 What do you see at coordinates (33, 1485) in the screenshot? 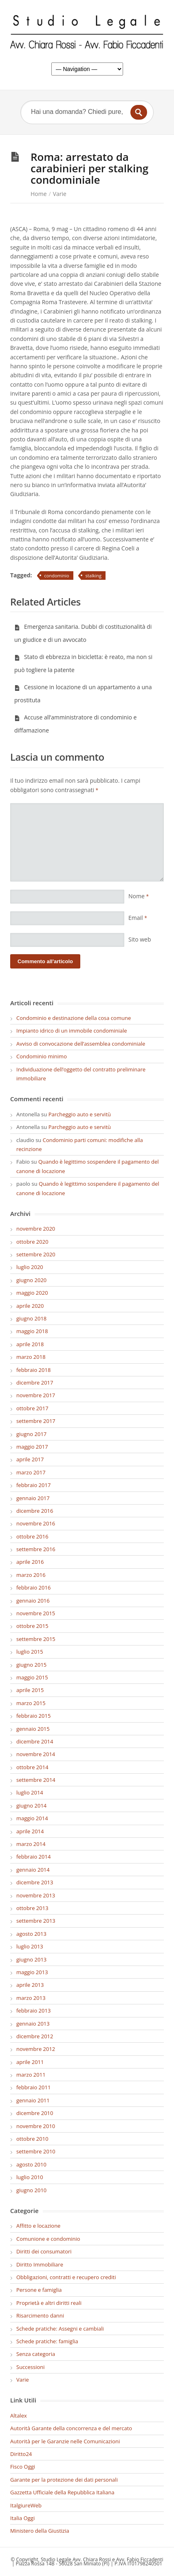
I see `febbraio 2017` at bounding box center [33, 1485].